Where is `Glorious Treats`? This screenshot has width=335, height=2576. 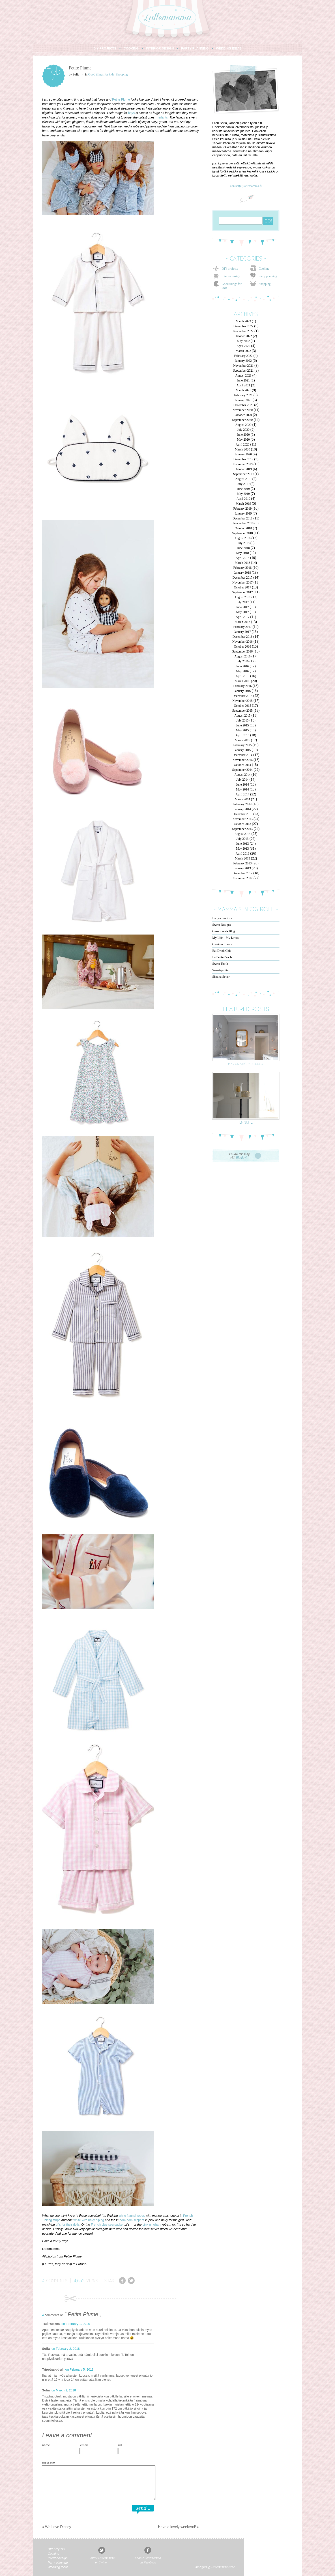
Glorious Treats is located at coordinates (222, 944).